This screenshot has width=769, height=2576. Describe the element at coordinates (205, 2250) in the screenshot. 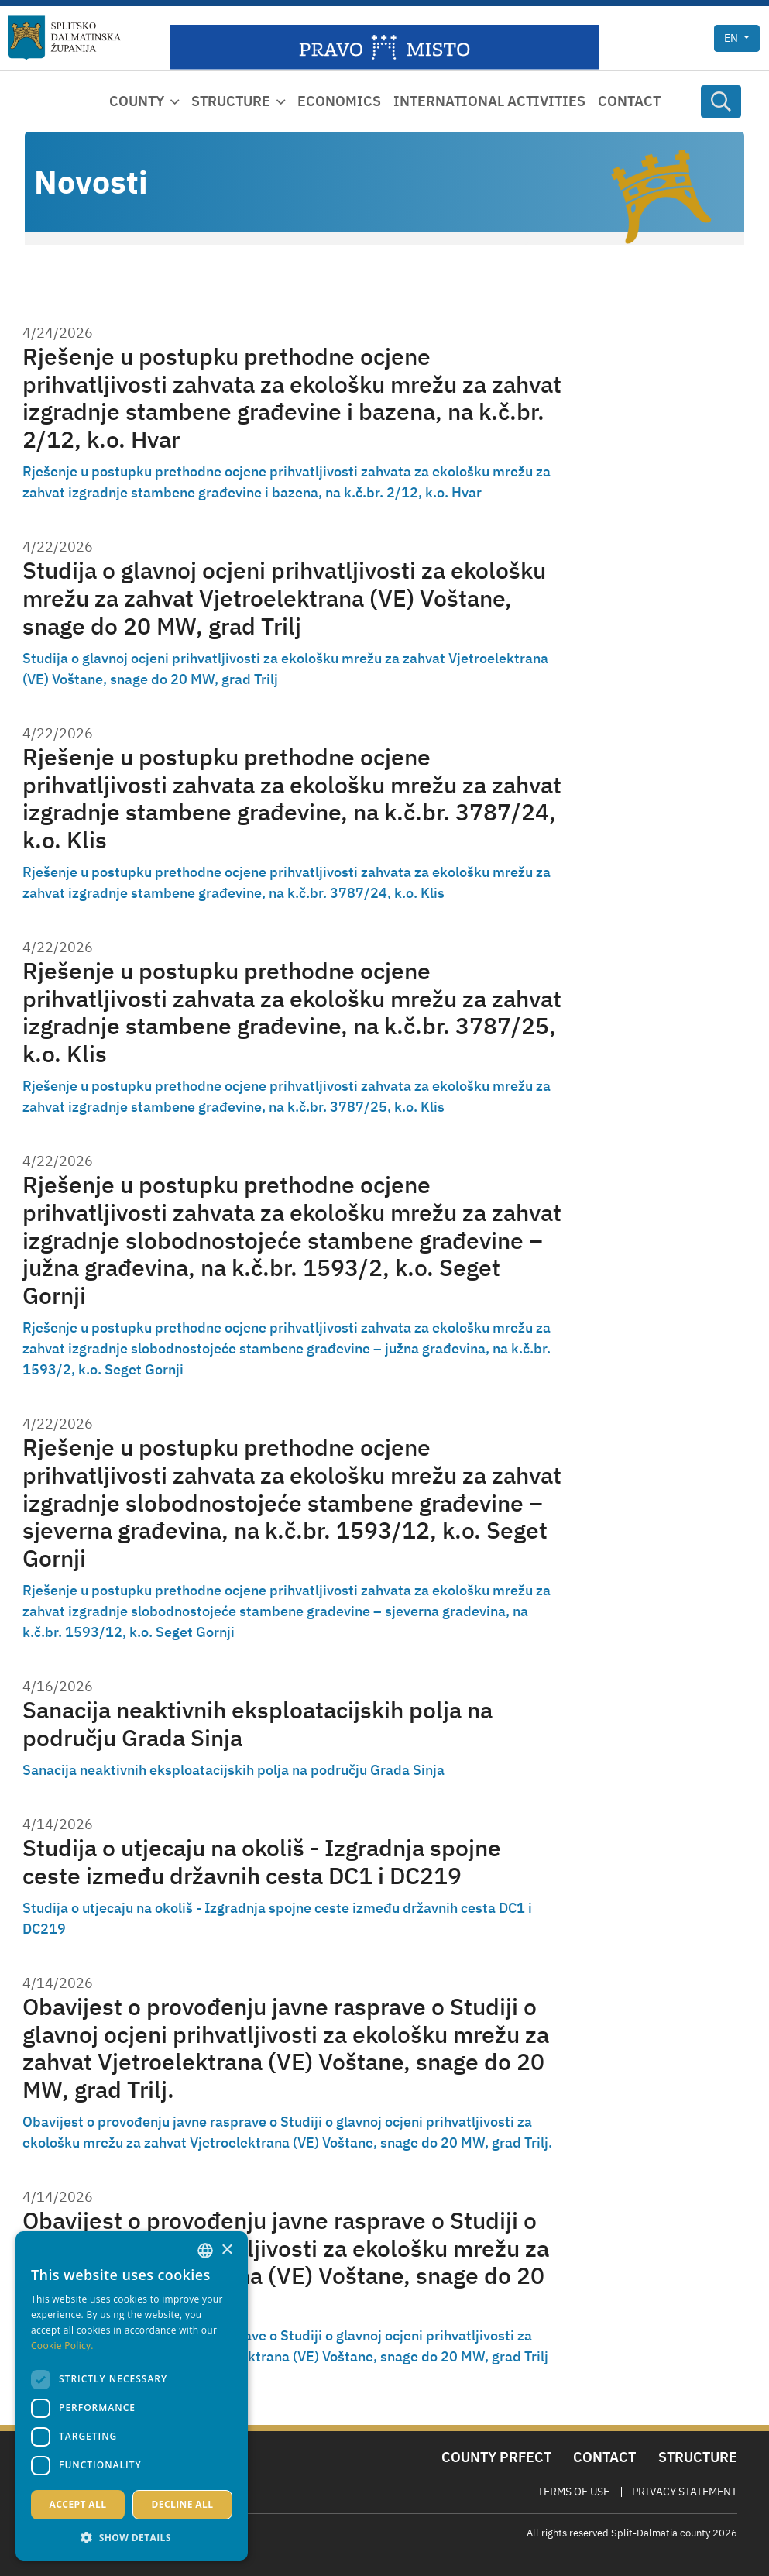

I see `[combobox]` at that location.